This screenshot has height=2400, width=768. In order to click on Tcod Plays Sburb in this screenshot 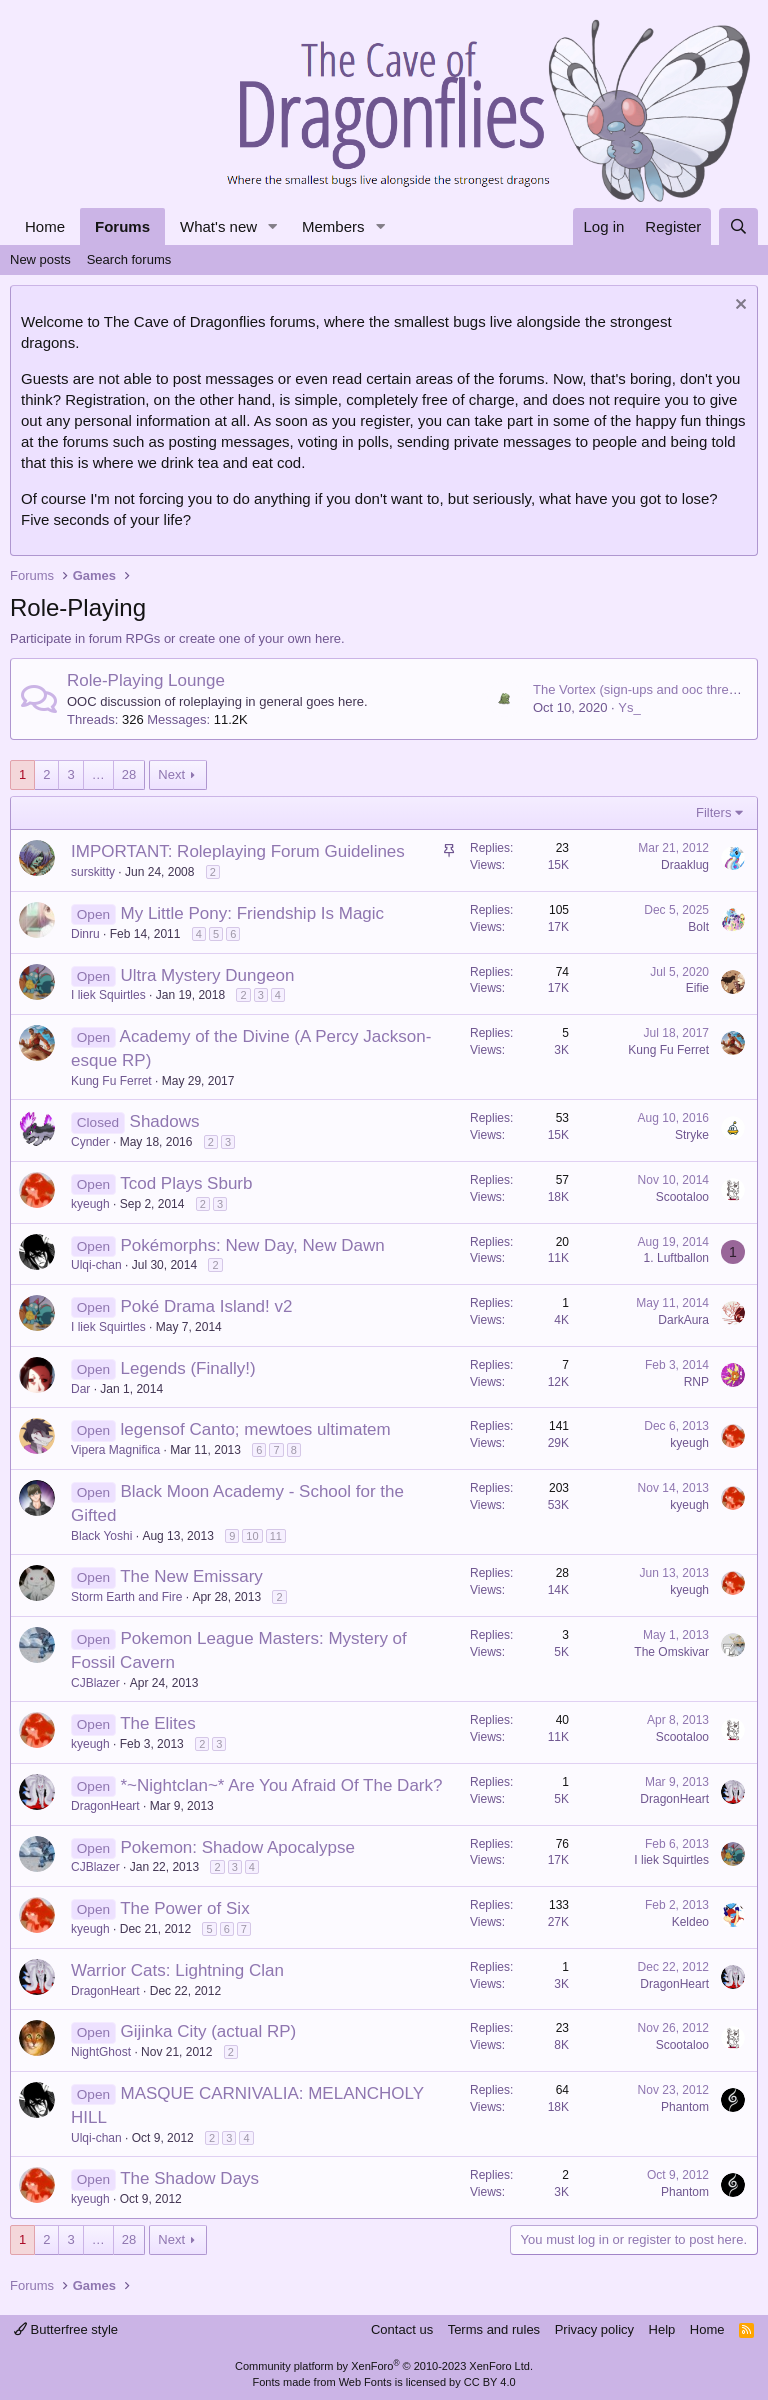, I will do `click(186, 1183)`.